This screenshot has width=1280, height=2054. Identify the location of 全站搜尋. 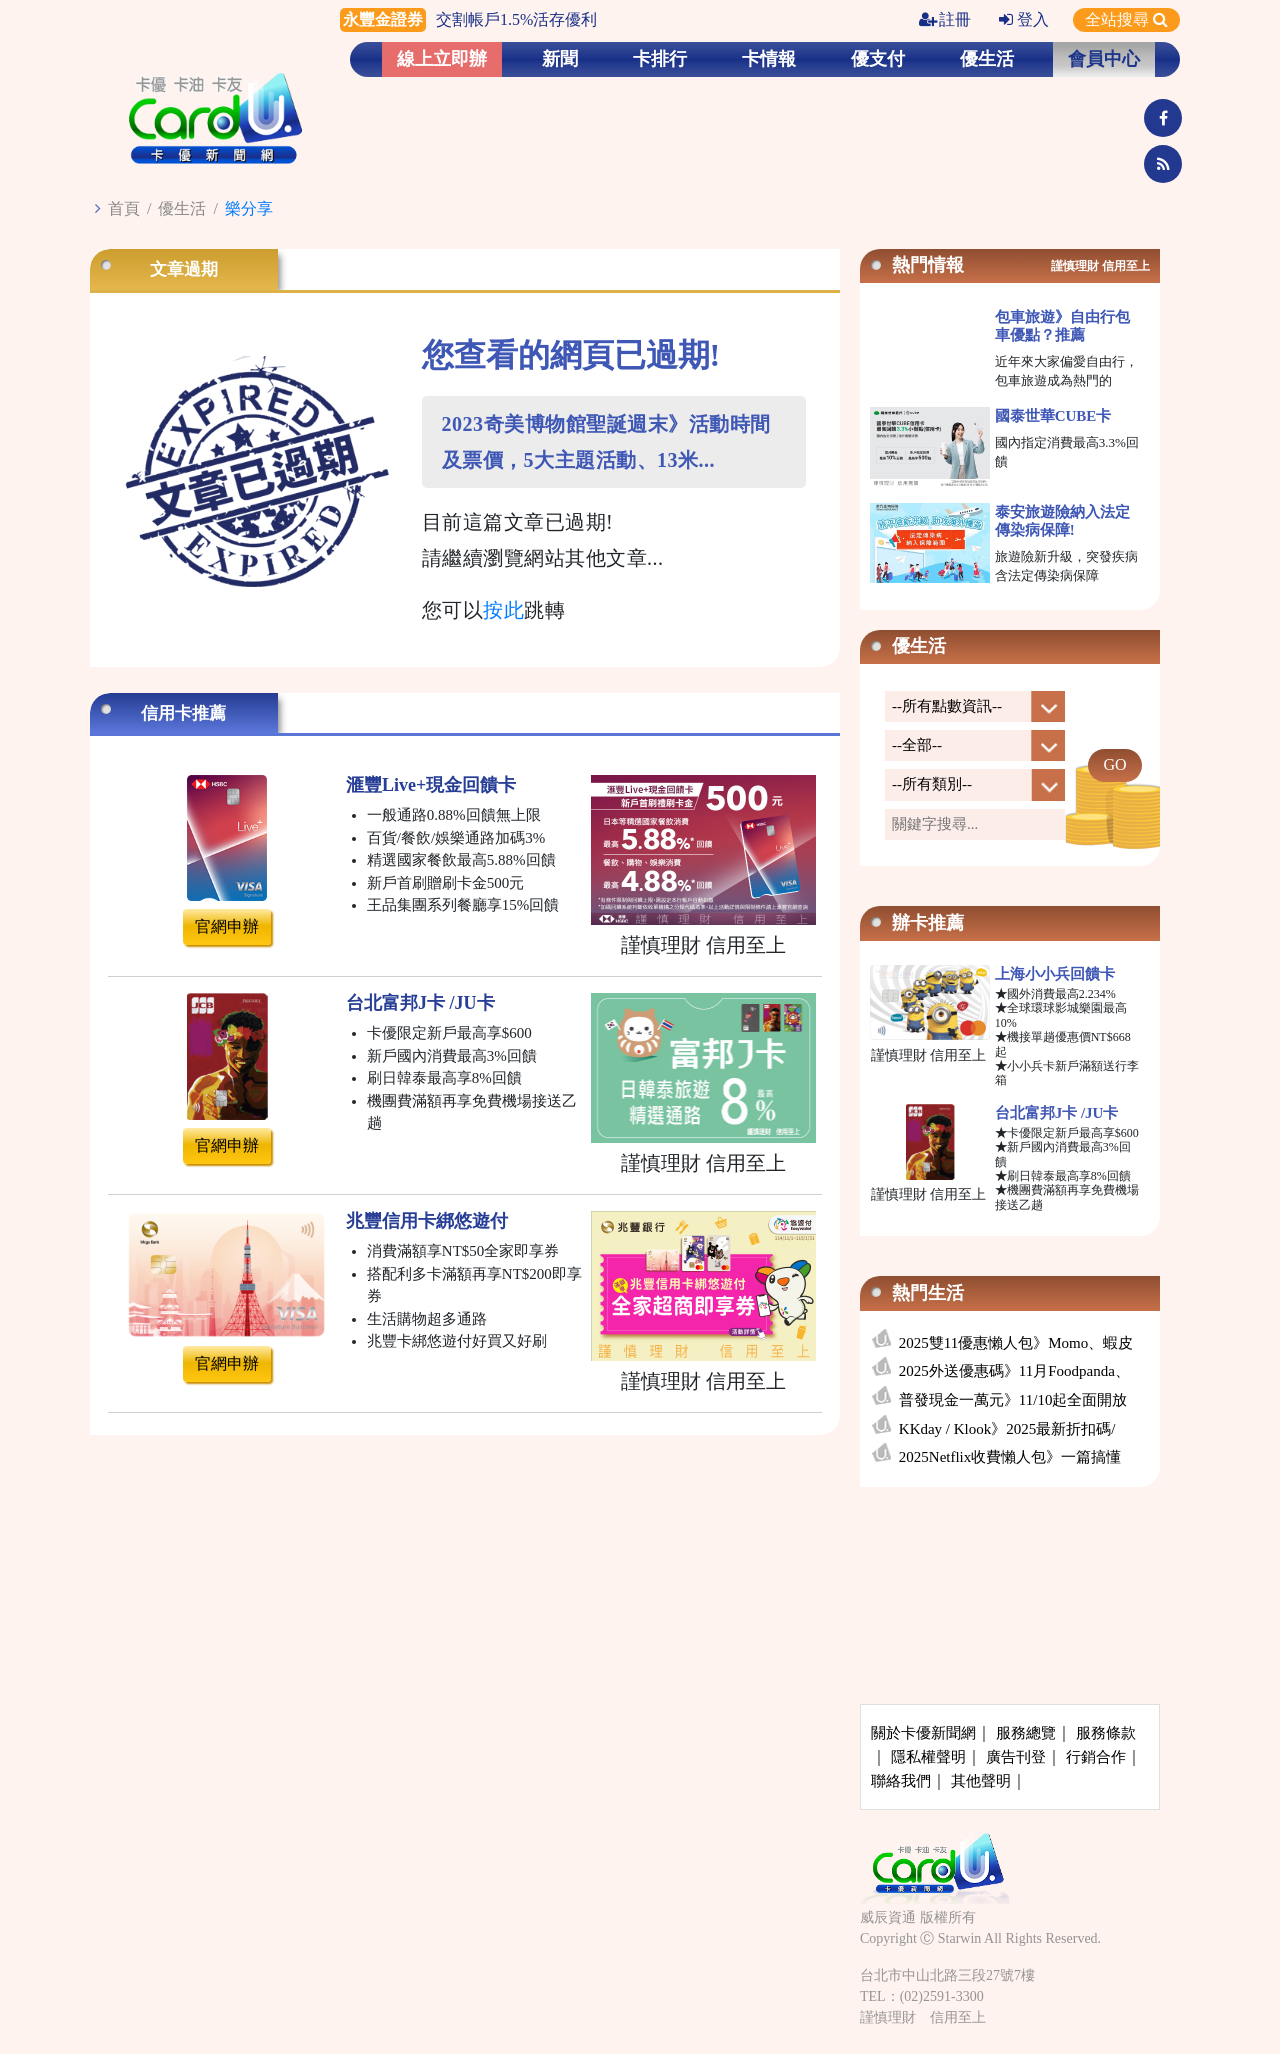
(1126, 19).